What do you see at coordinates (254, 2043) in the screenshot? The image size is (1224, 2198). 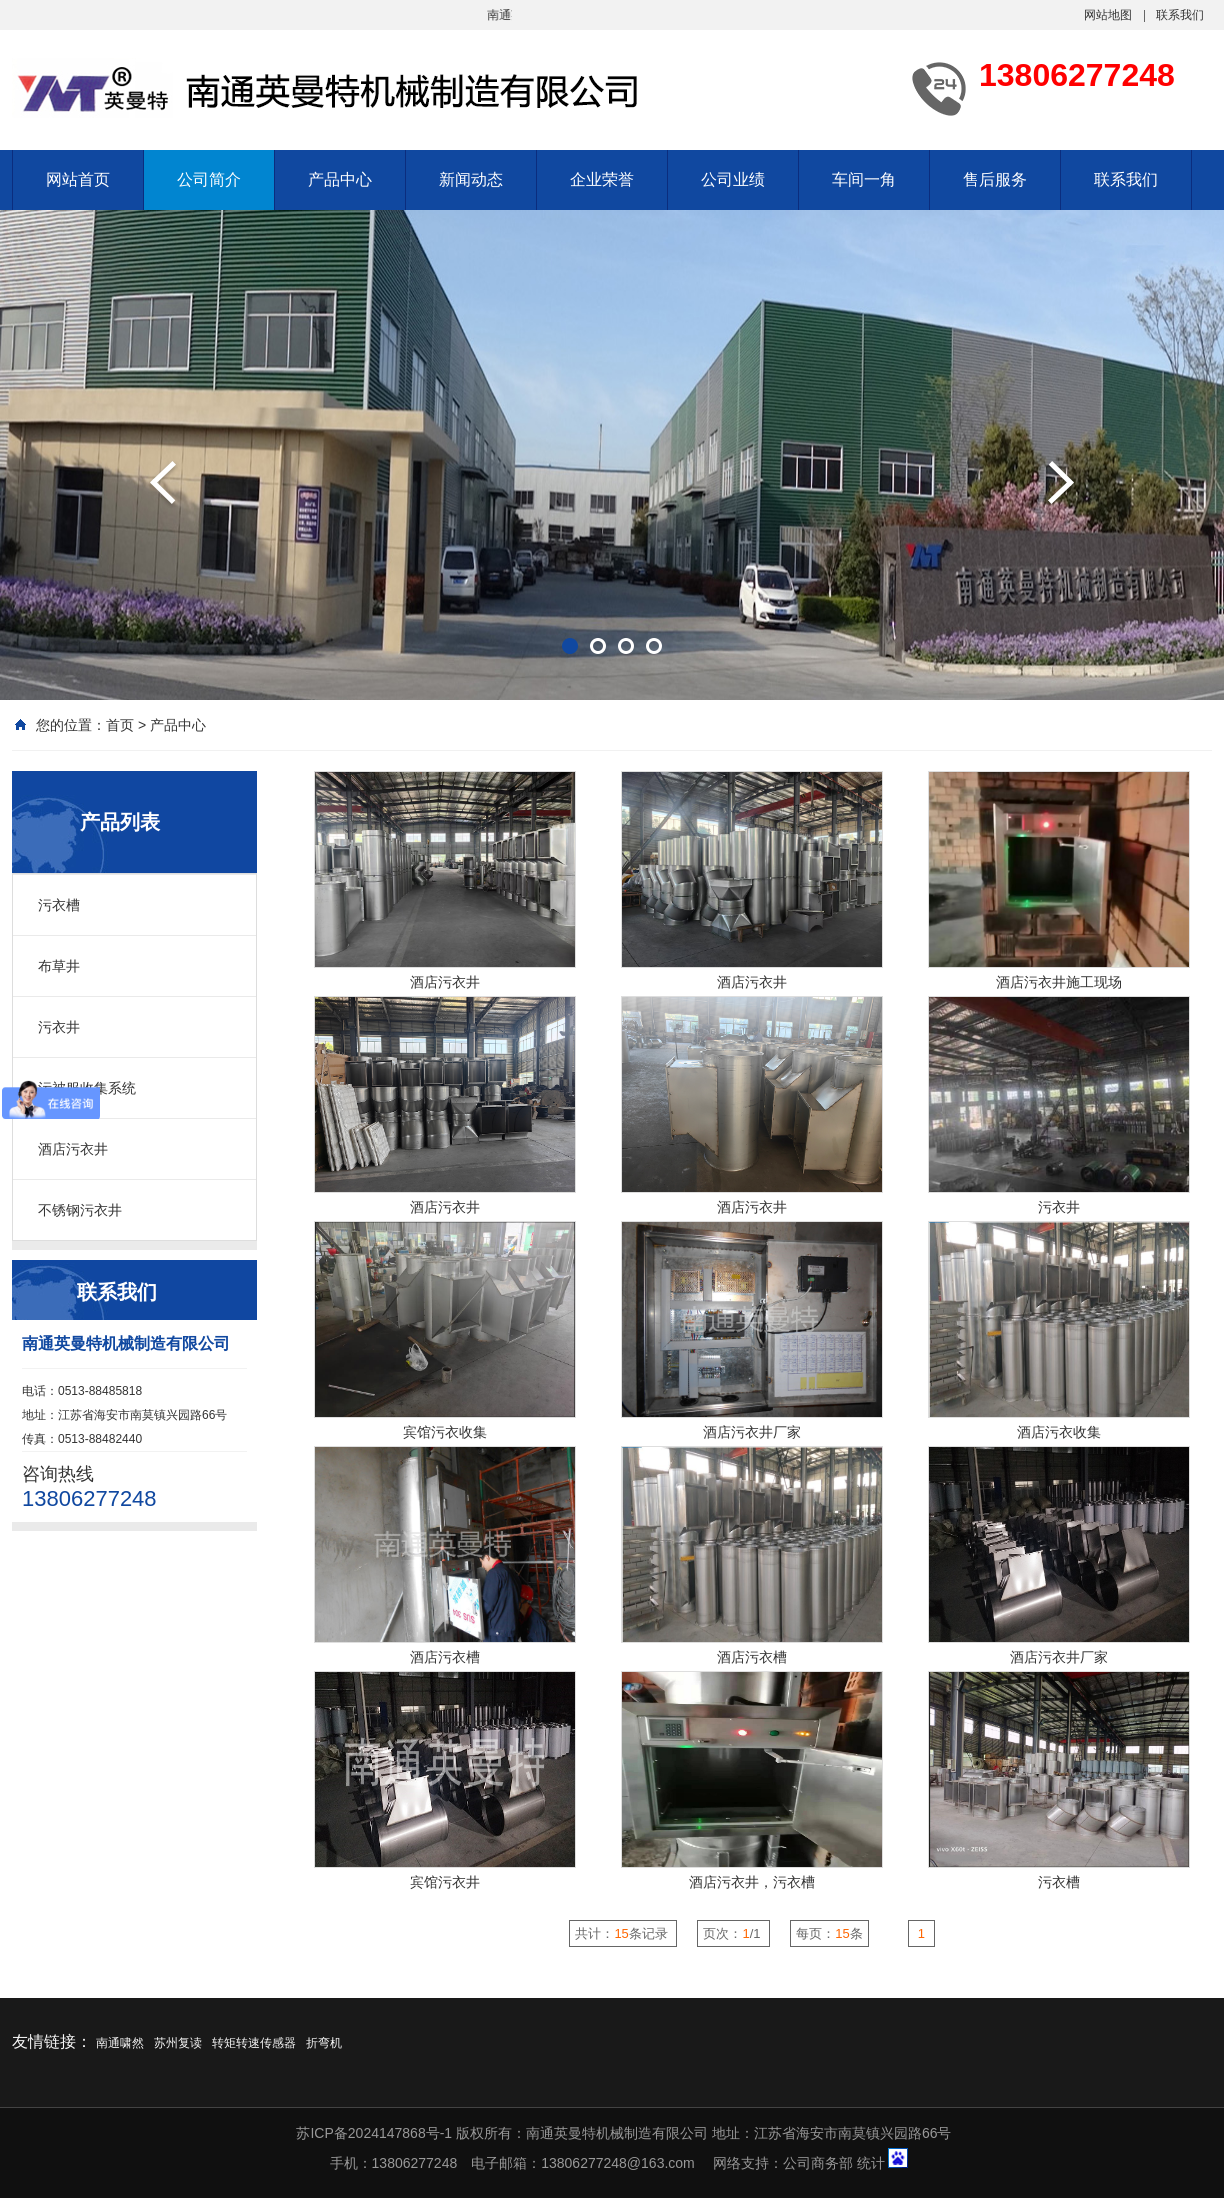 I see `转矩转速传感器` at bounding box center [254, 2043].